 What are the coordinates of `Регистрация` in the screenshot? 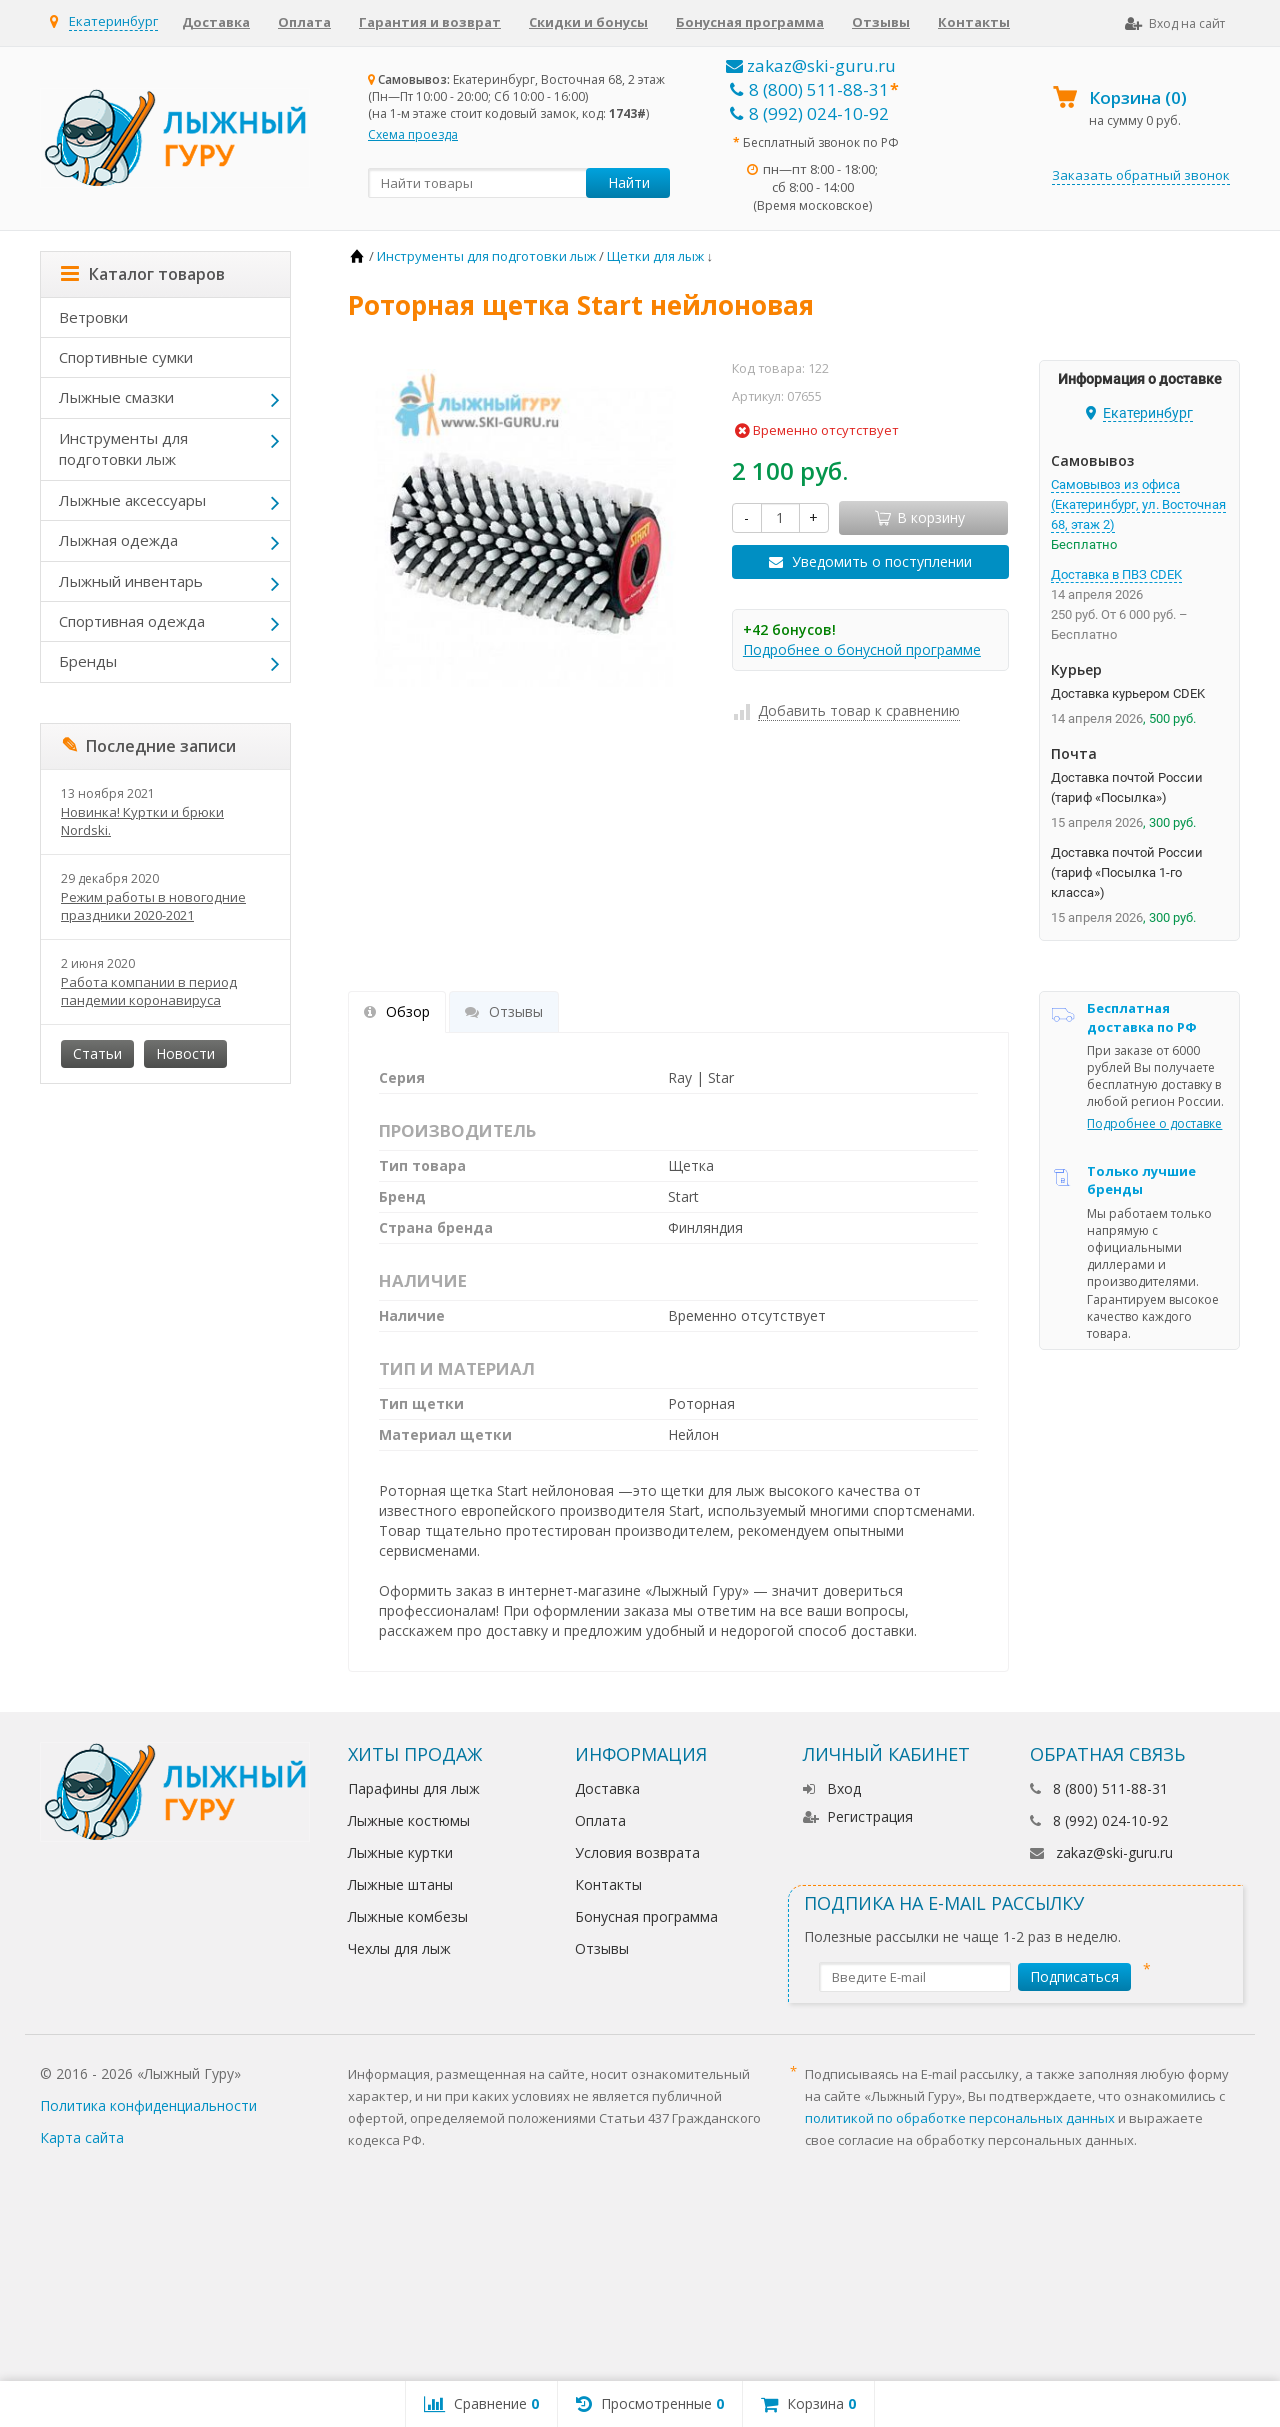 It's located at (858, 1816).